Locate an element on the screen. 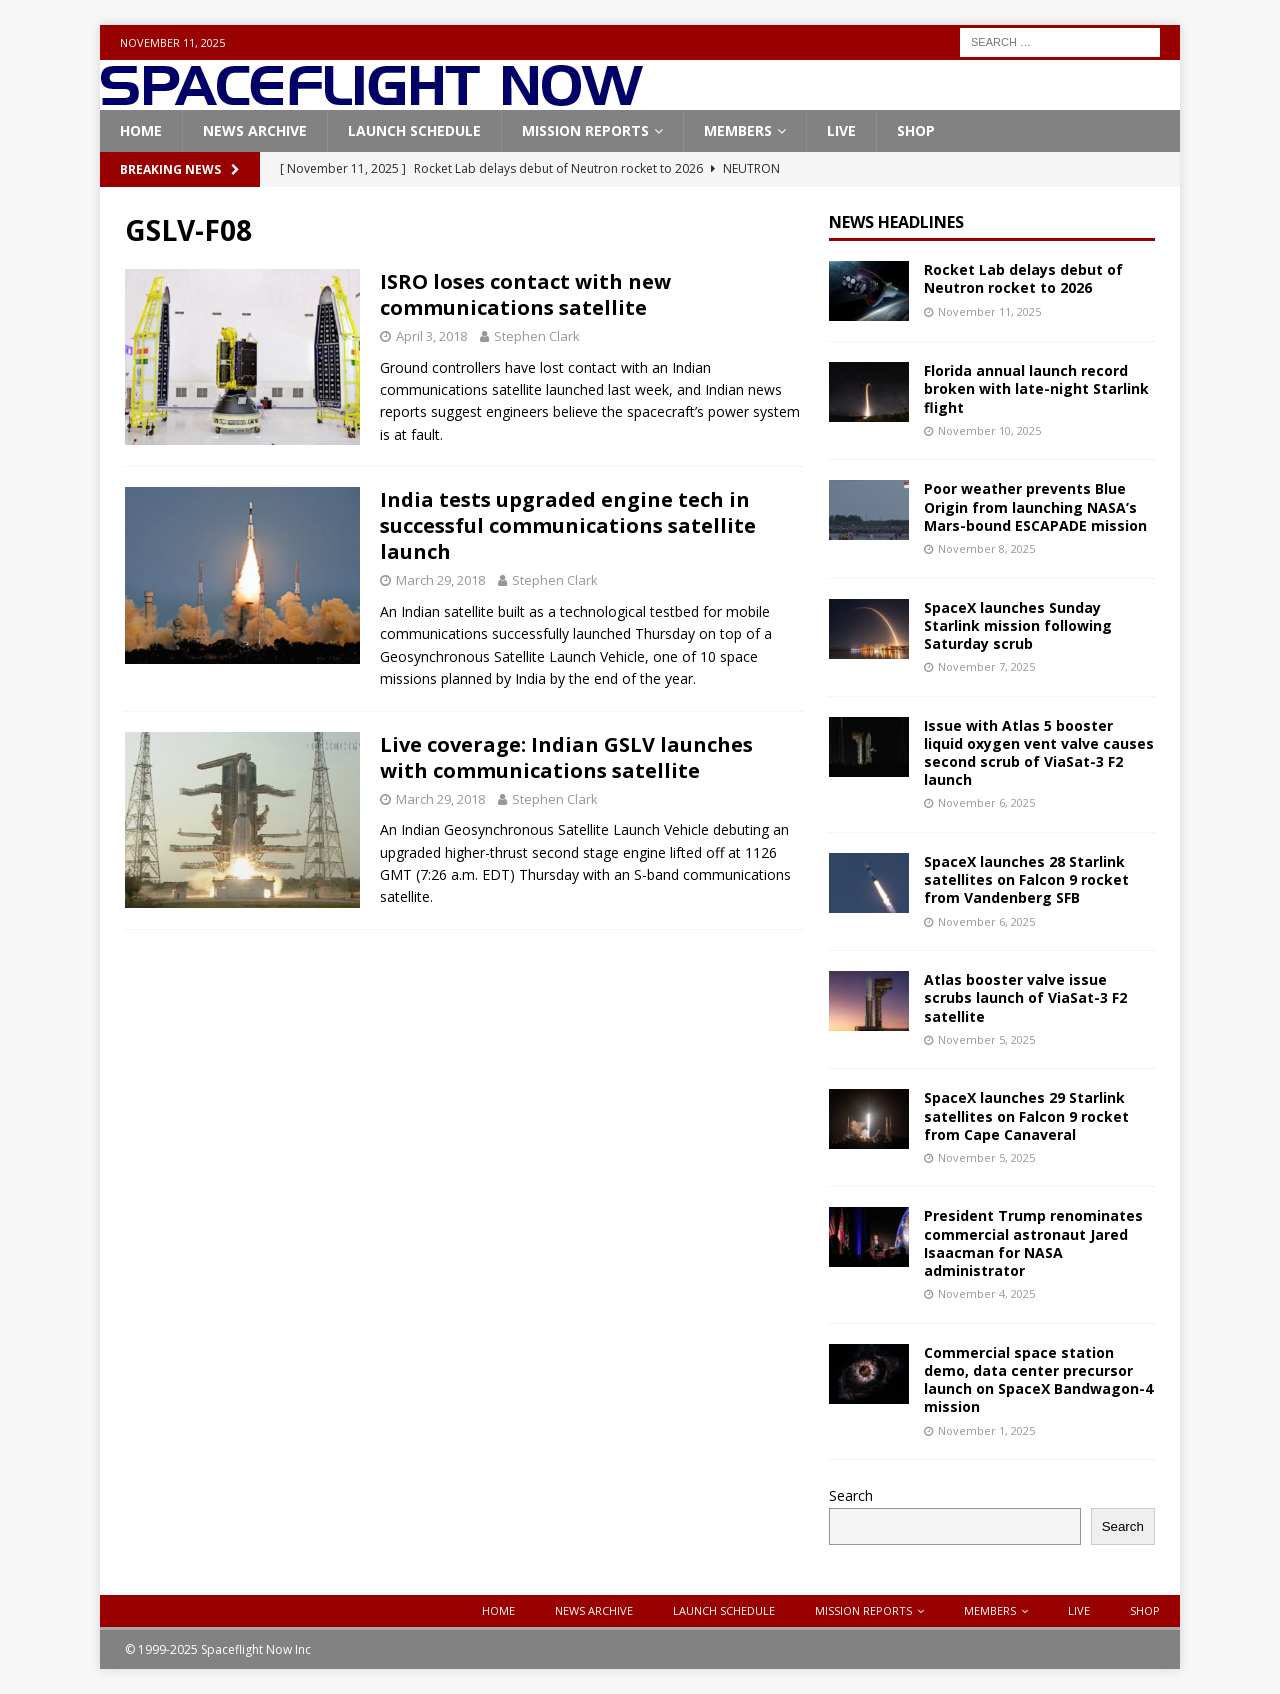 The height and width of the screenshot is (1694, 1280). President Trump renominates commercial astronaut Jared Isaacman for NASA administrator is located at coordinates (1033, 1243).